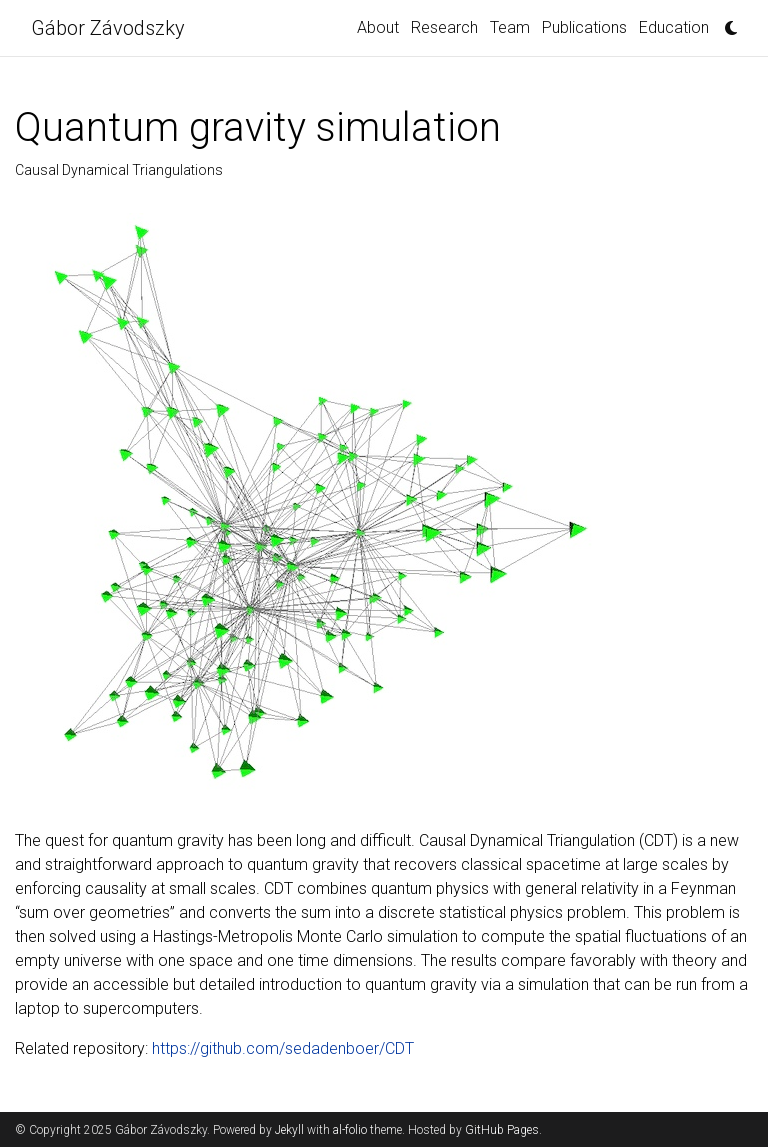 Image resolution: width=768 pixels, height=1147 pixels. I want to click on Research, so click(444, 27).